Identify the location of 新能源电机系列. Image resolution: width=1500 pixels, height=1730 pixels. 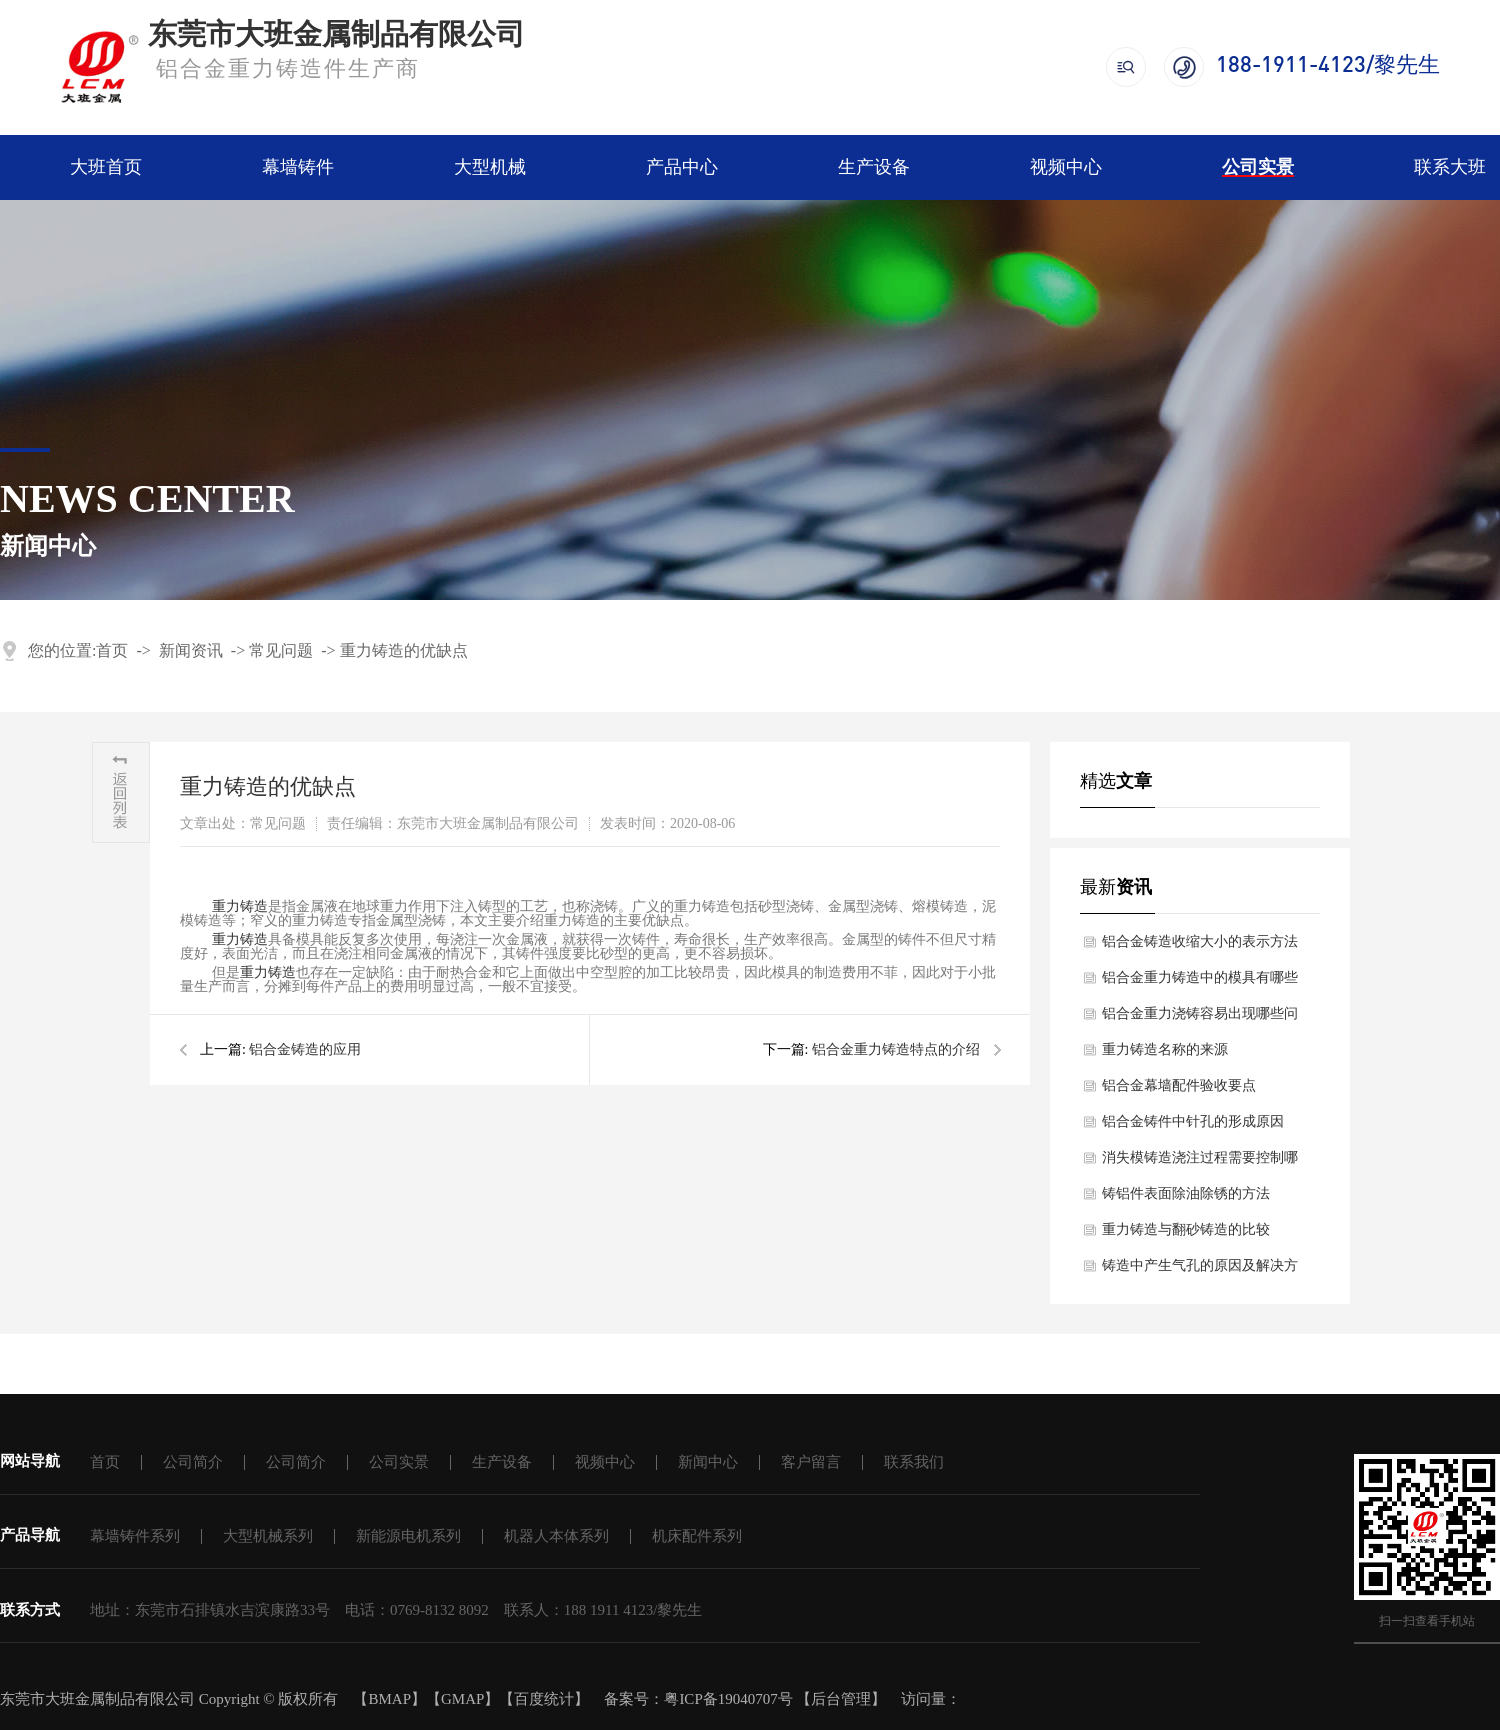
(408, 1536).